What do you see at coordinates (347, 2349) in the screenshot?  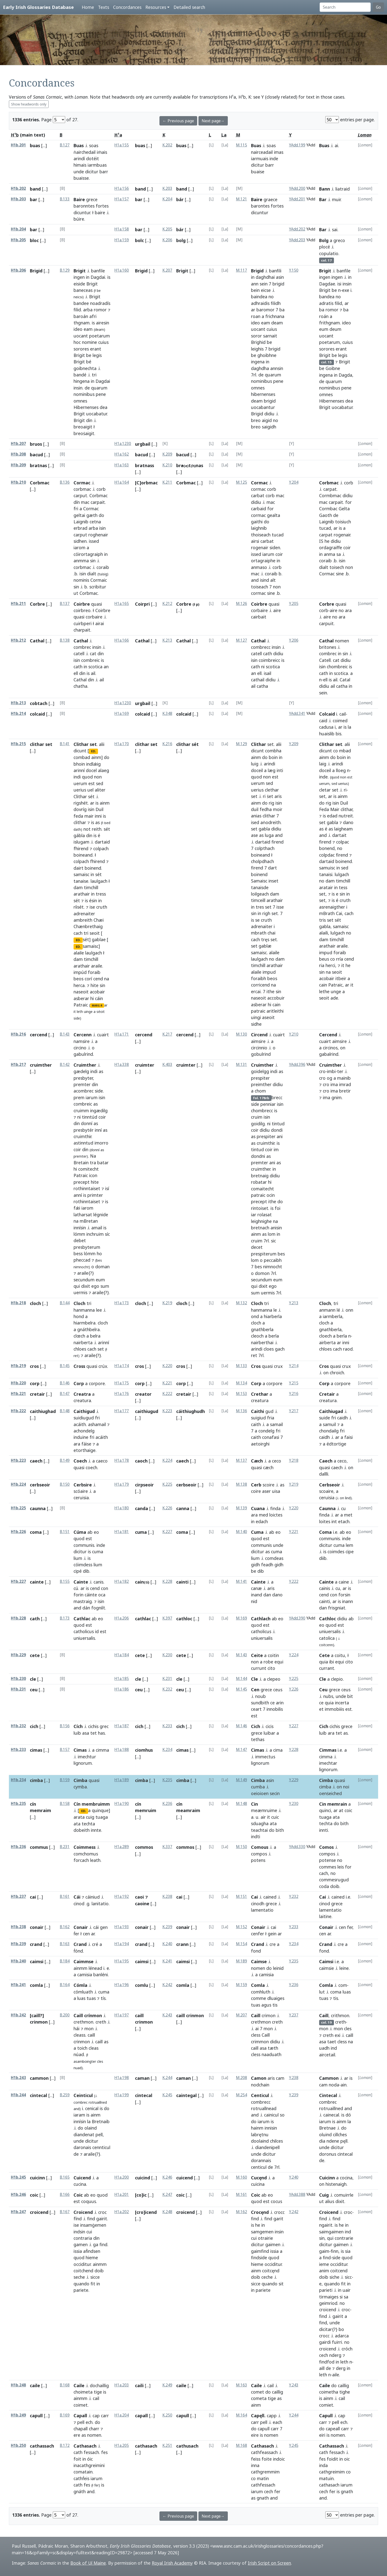 I see `cróch` at bounding box center [347, 2349].